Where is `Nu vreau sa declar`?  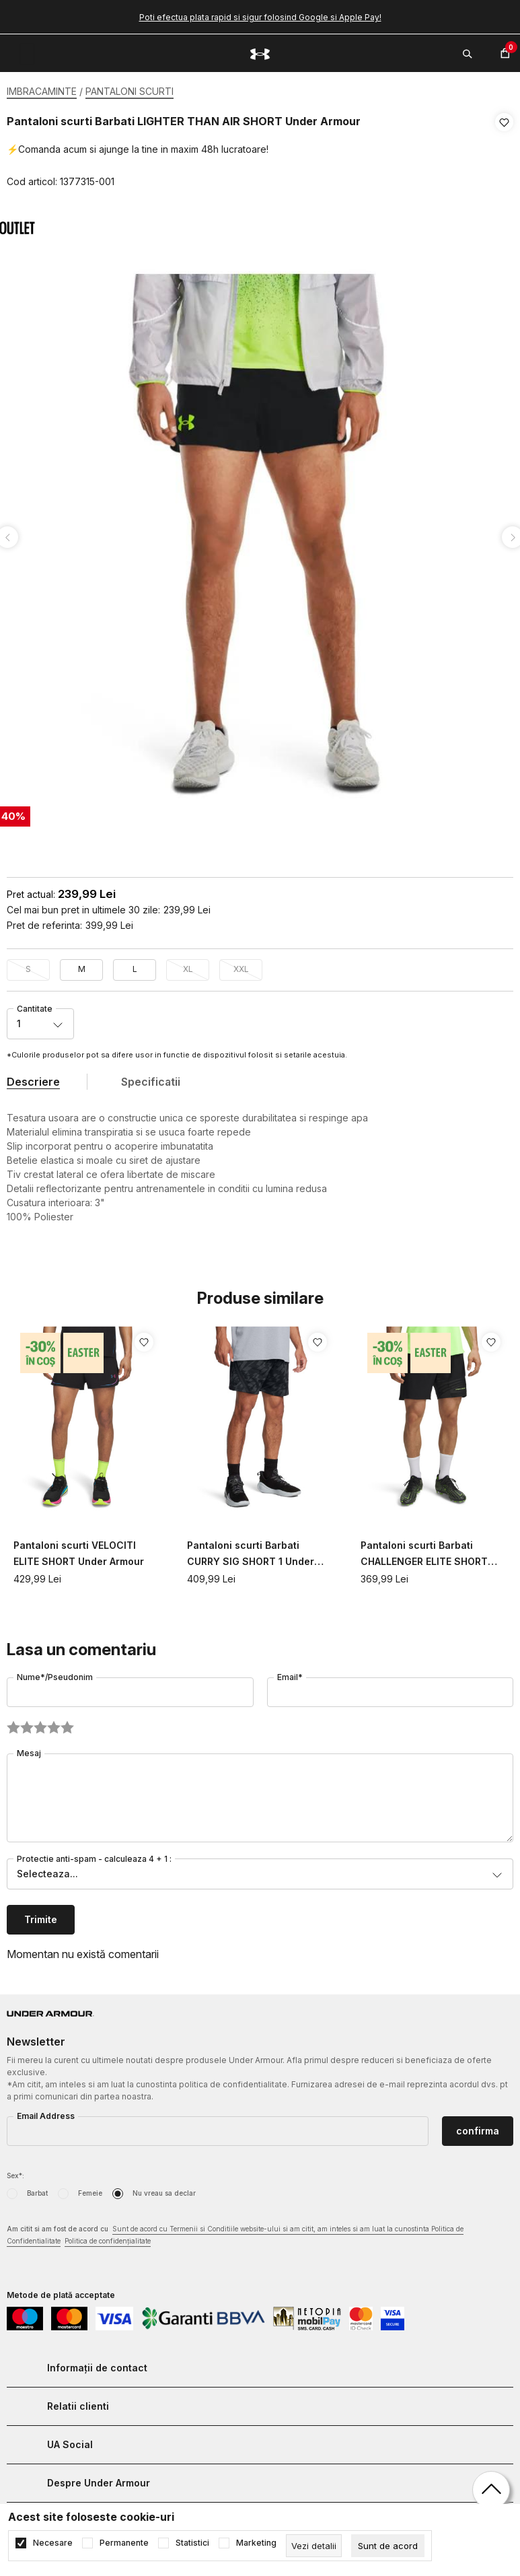 Nu vreau sa declar is located at coordinates (164, 2189).